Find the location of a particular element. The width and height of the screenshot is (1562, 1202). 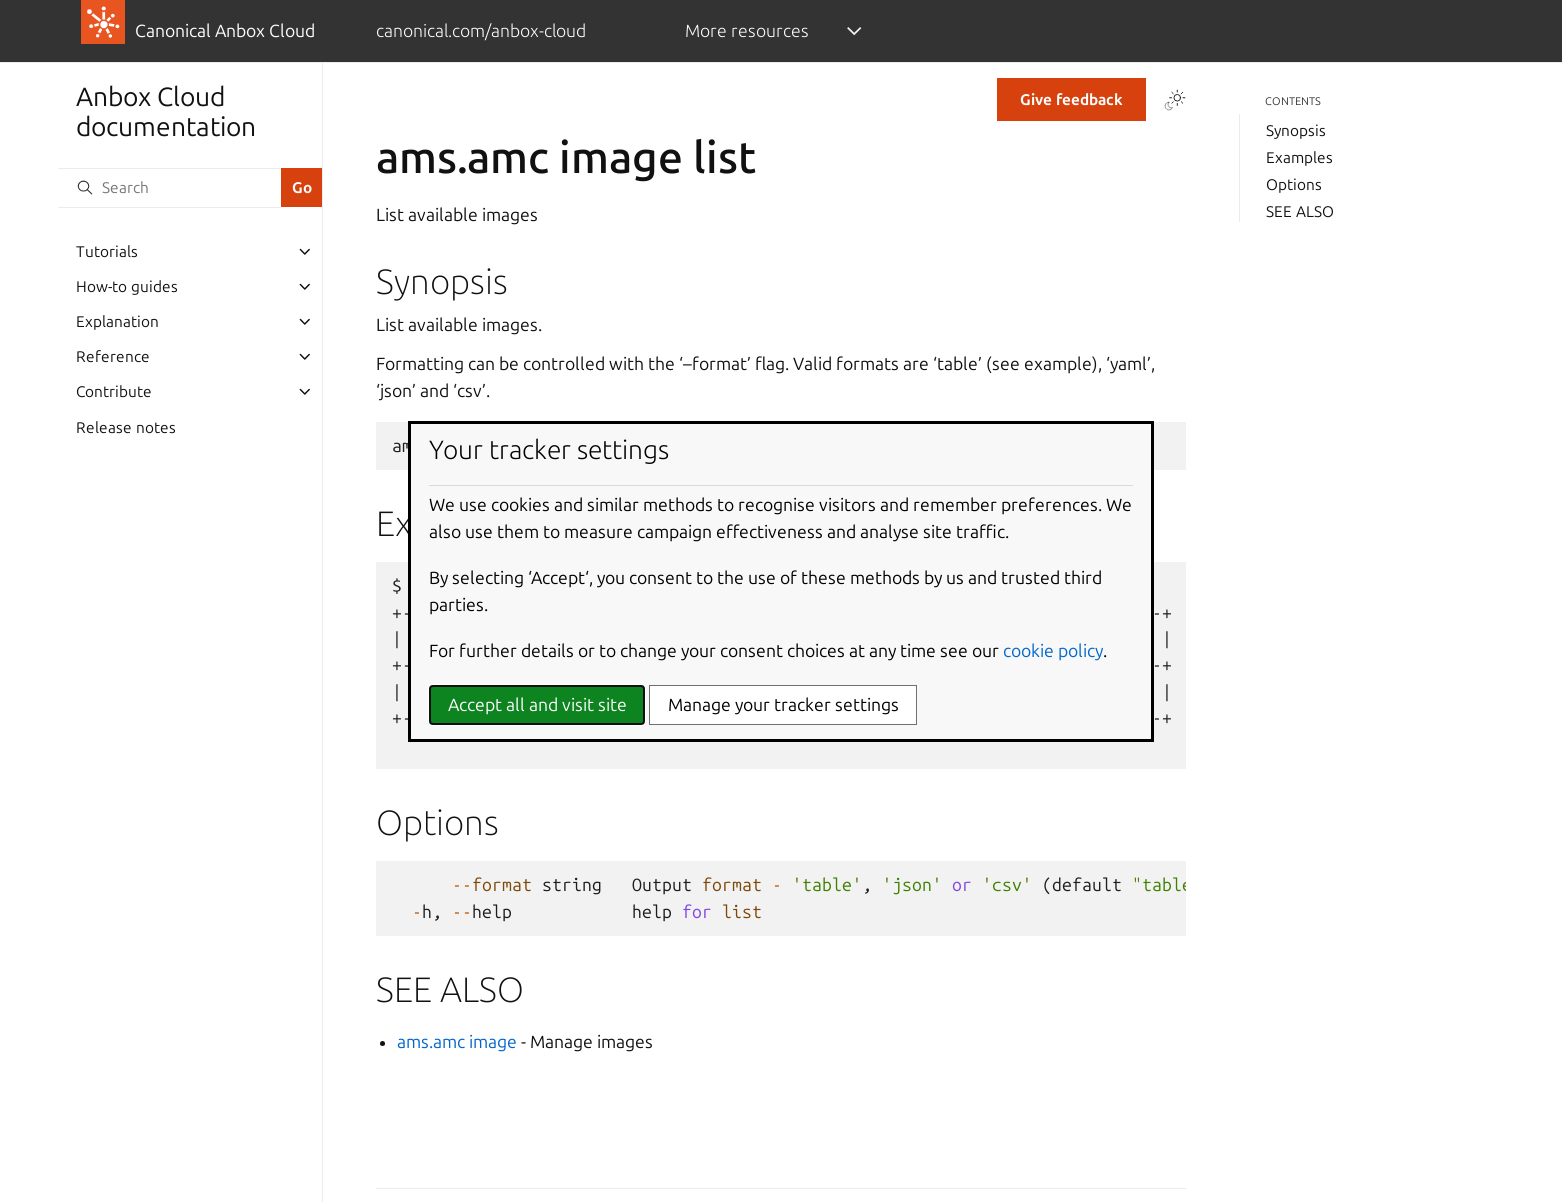

Manage your tracker settings is located at coordinates (783, 704).